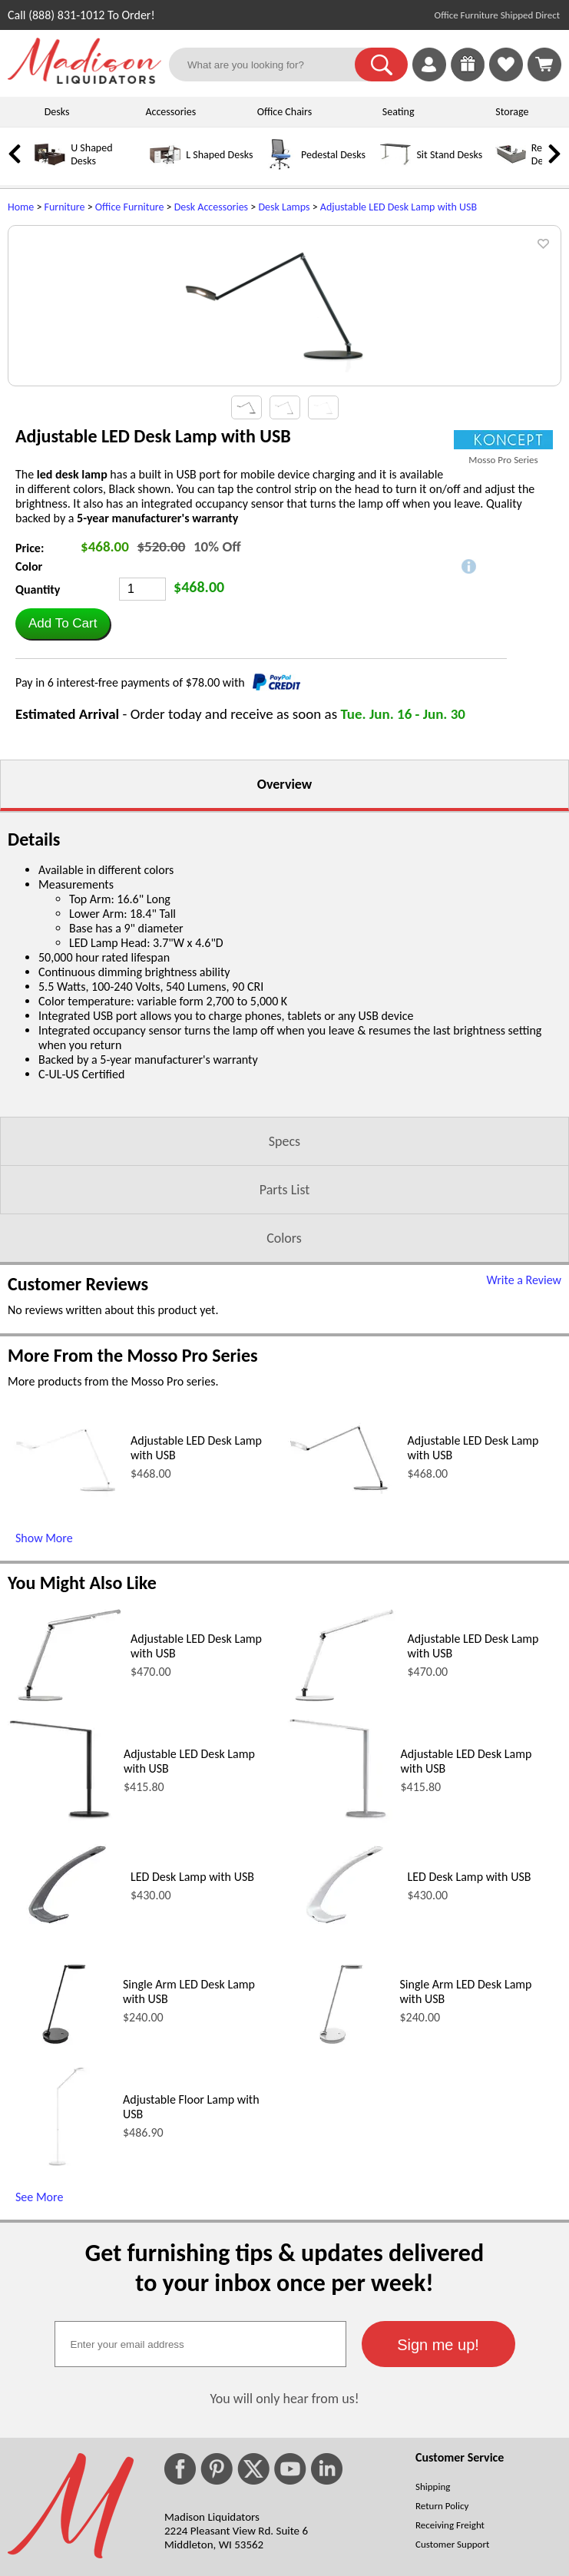 This screenshot has width=569, height=2576. I want to click on [Pedestal Desks], so click(280, 166).